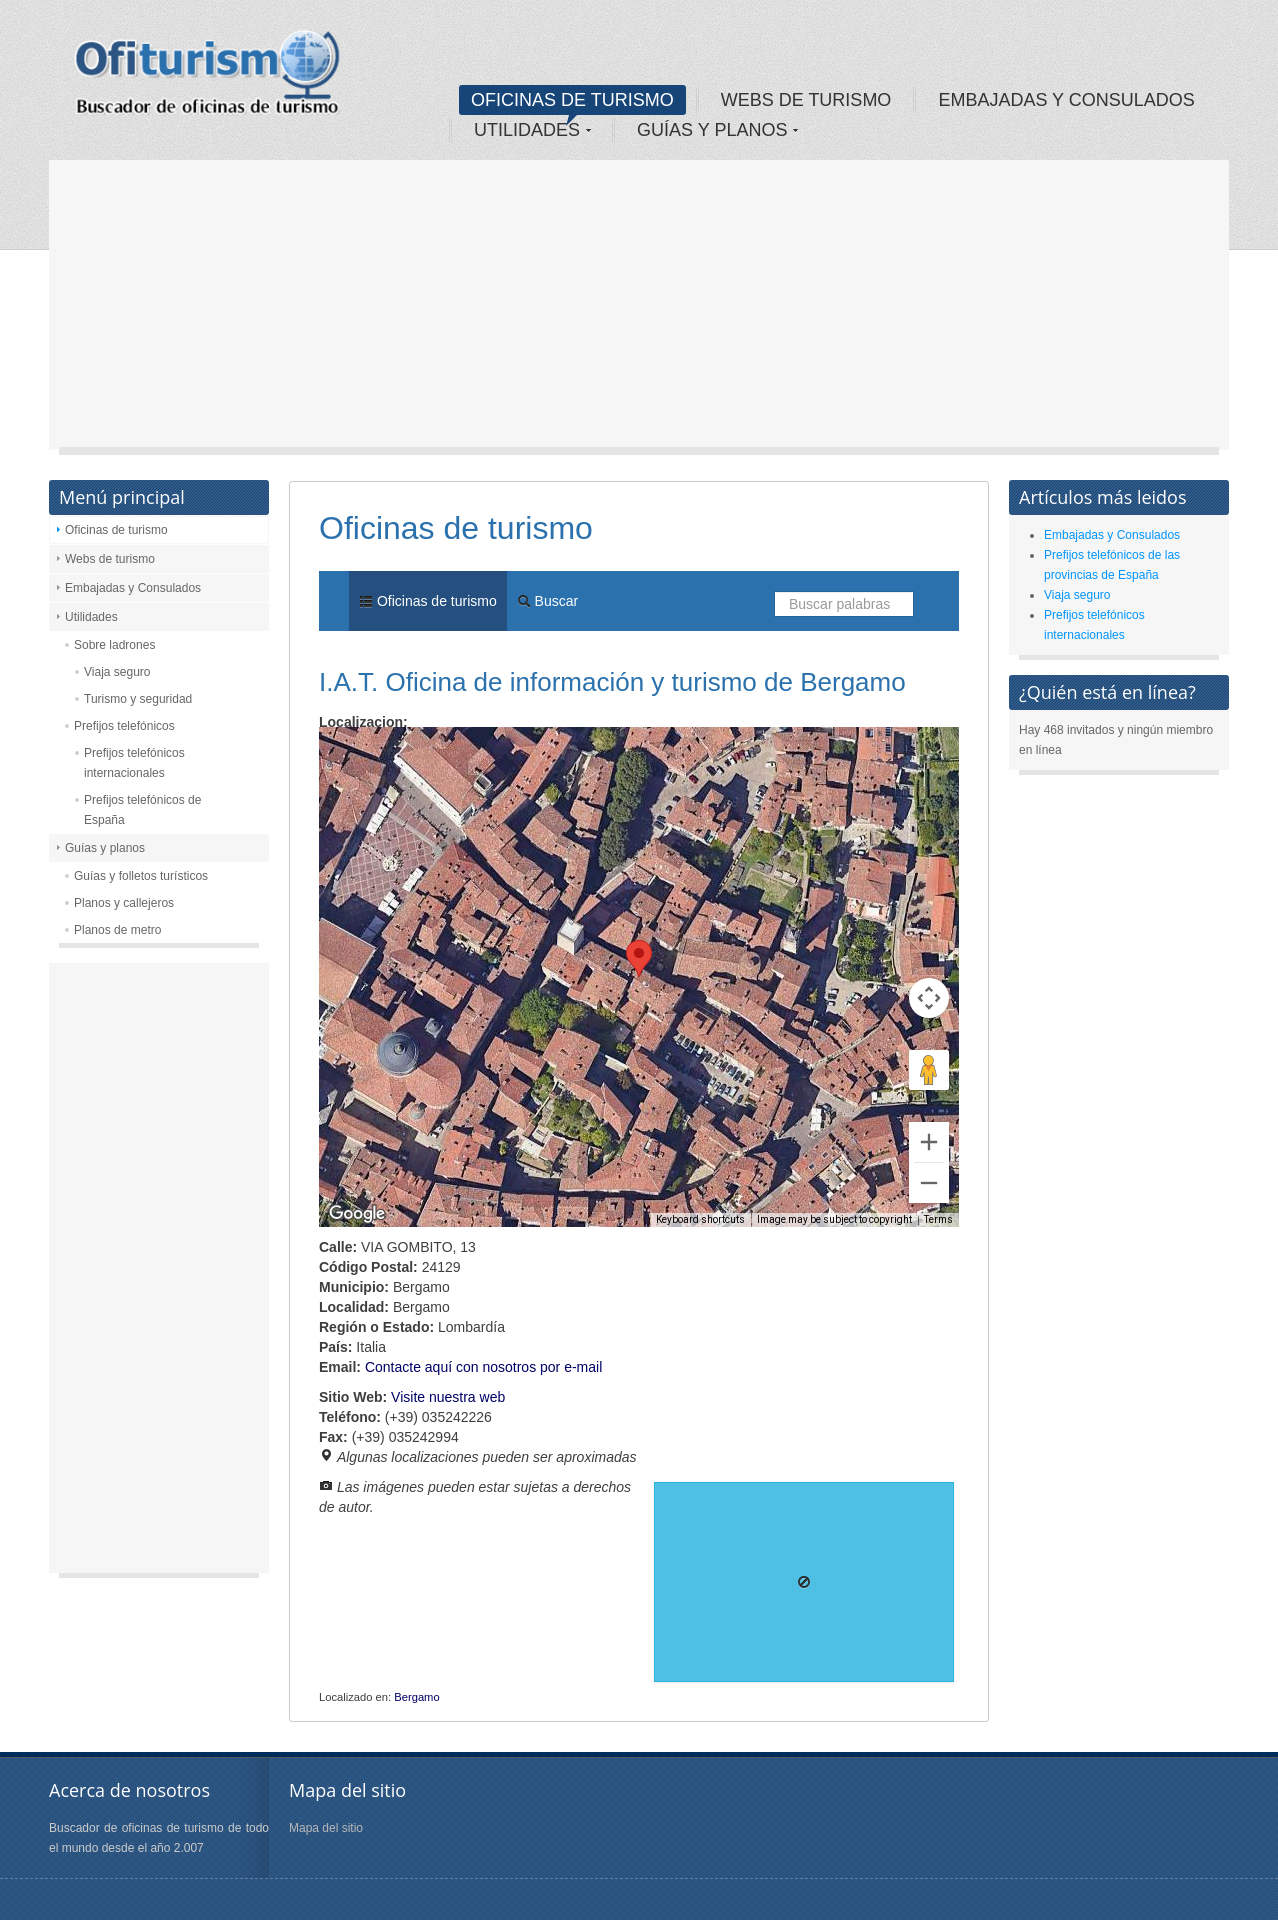 The height and width of the screenshot is (1920, 1278). What do you see at coordinates (110, 559) in the screenshot?
I see `Webs de turismo` at bounding box center [110, 559].